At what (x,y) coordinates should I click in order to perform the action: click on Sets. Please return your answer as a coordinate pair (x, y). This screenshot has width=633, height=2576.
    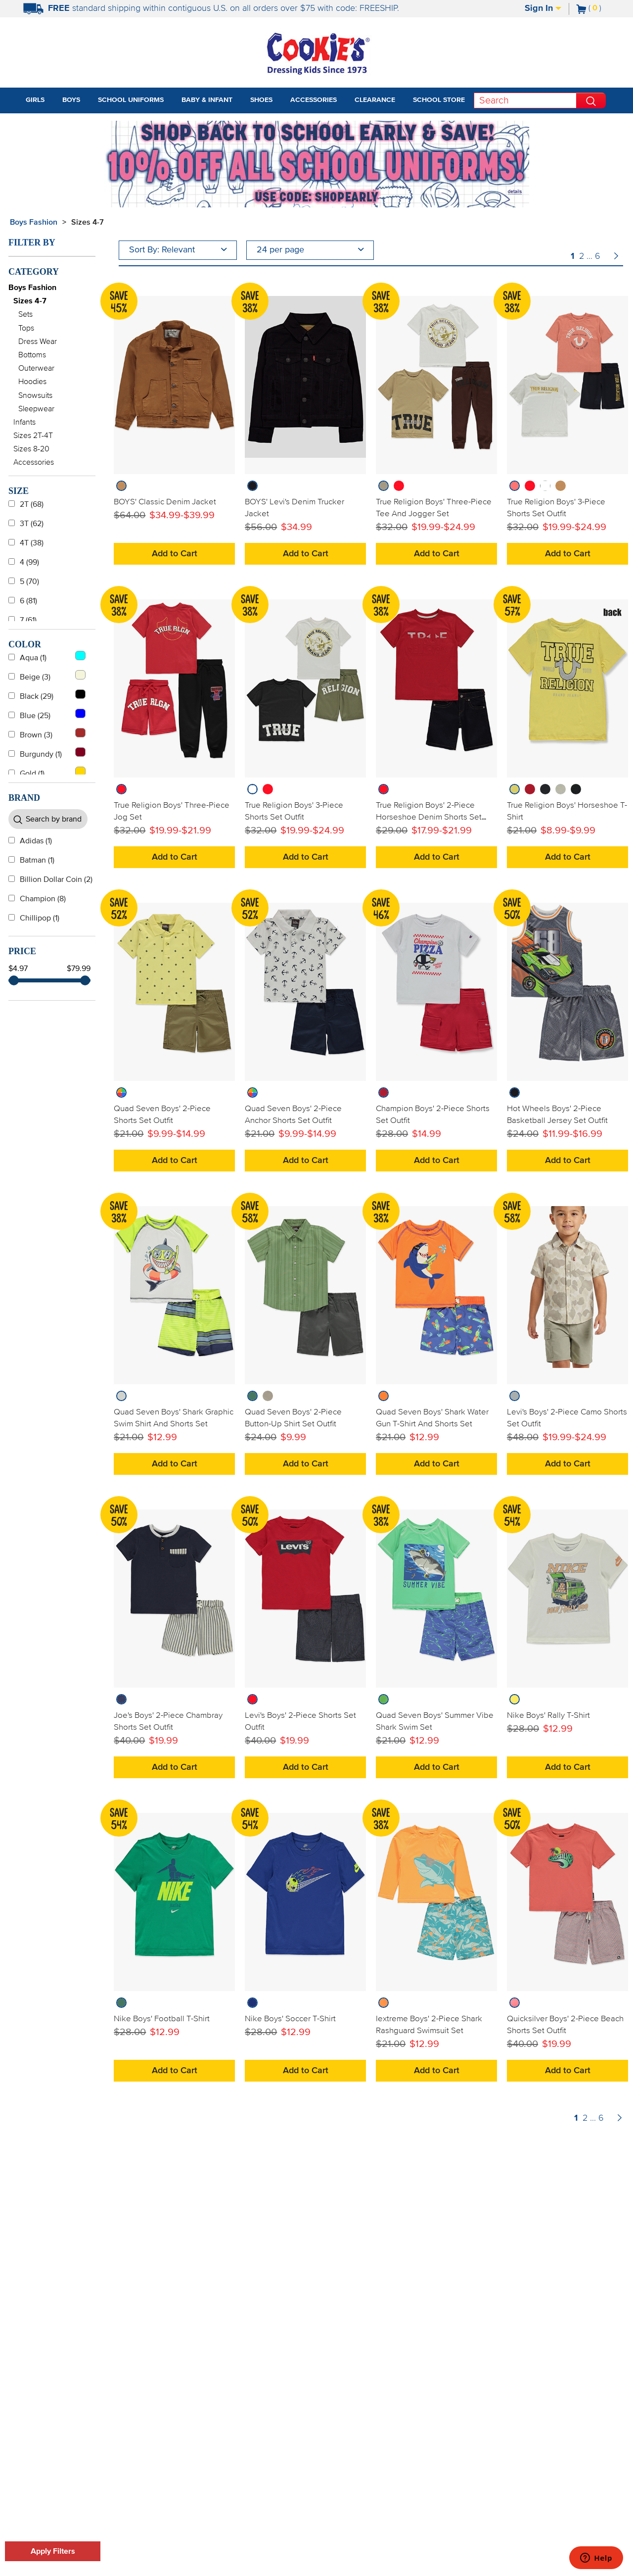
    Looking at the image, I should click on (25, 314).